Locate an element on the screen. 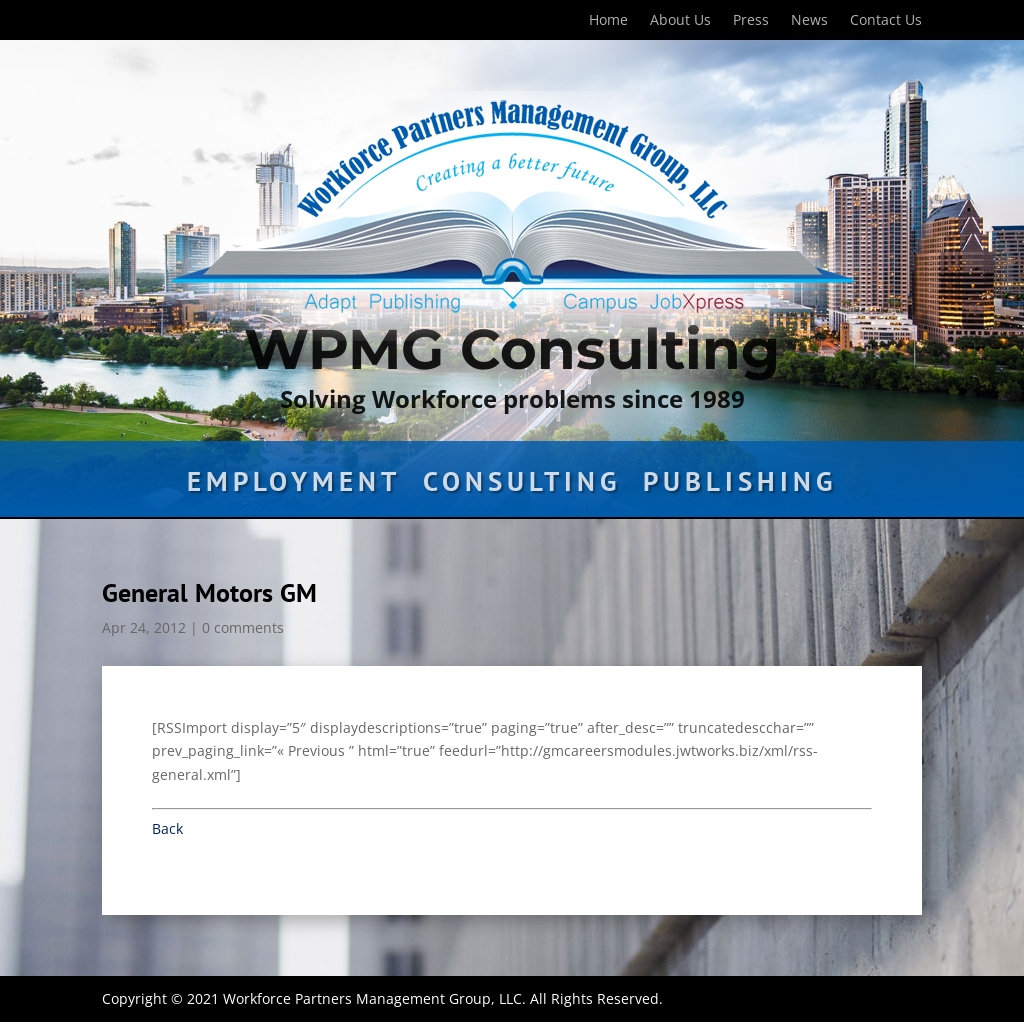  News is located at coordinates (809, 21).